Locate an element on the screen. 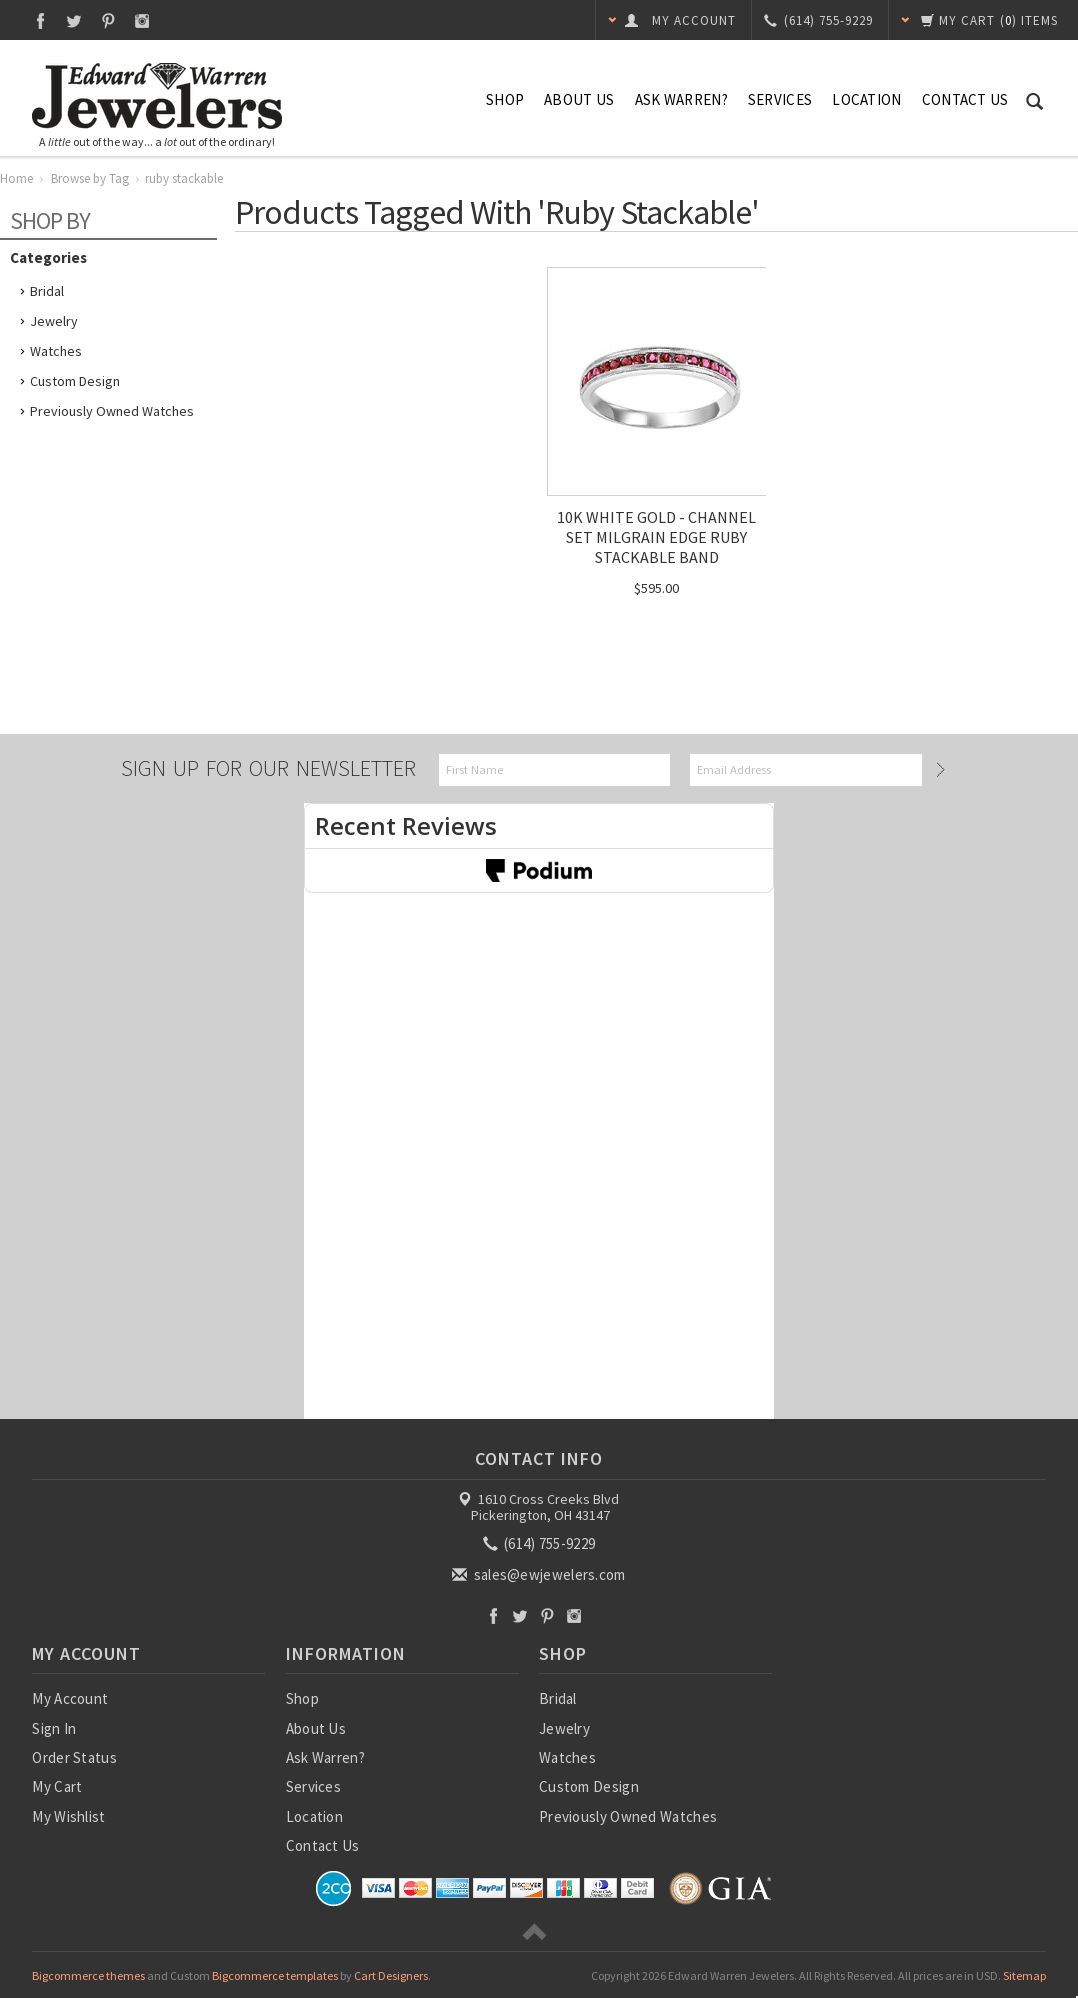 The height and width of the screenshot is (1998, 1078). Custom Design is located at coordinates (75, 381).